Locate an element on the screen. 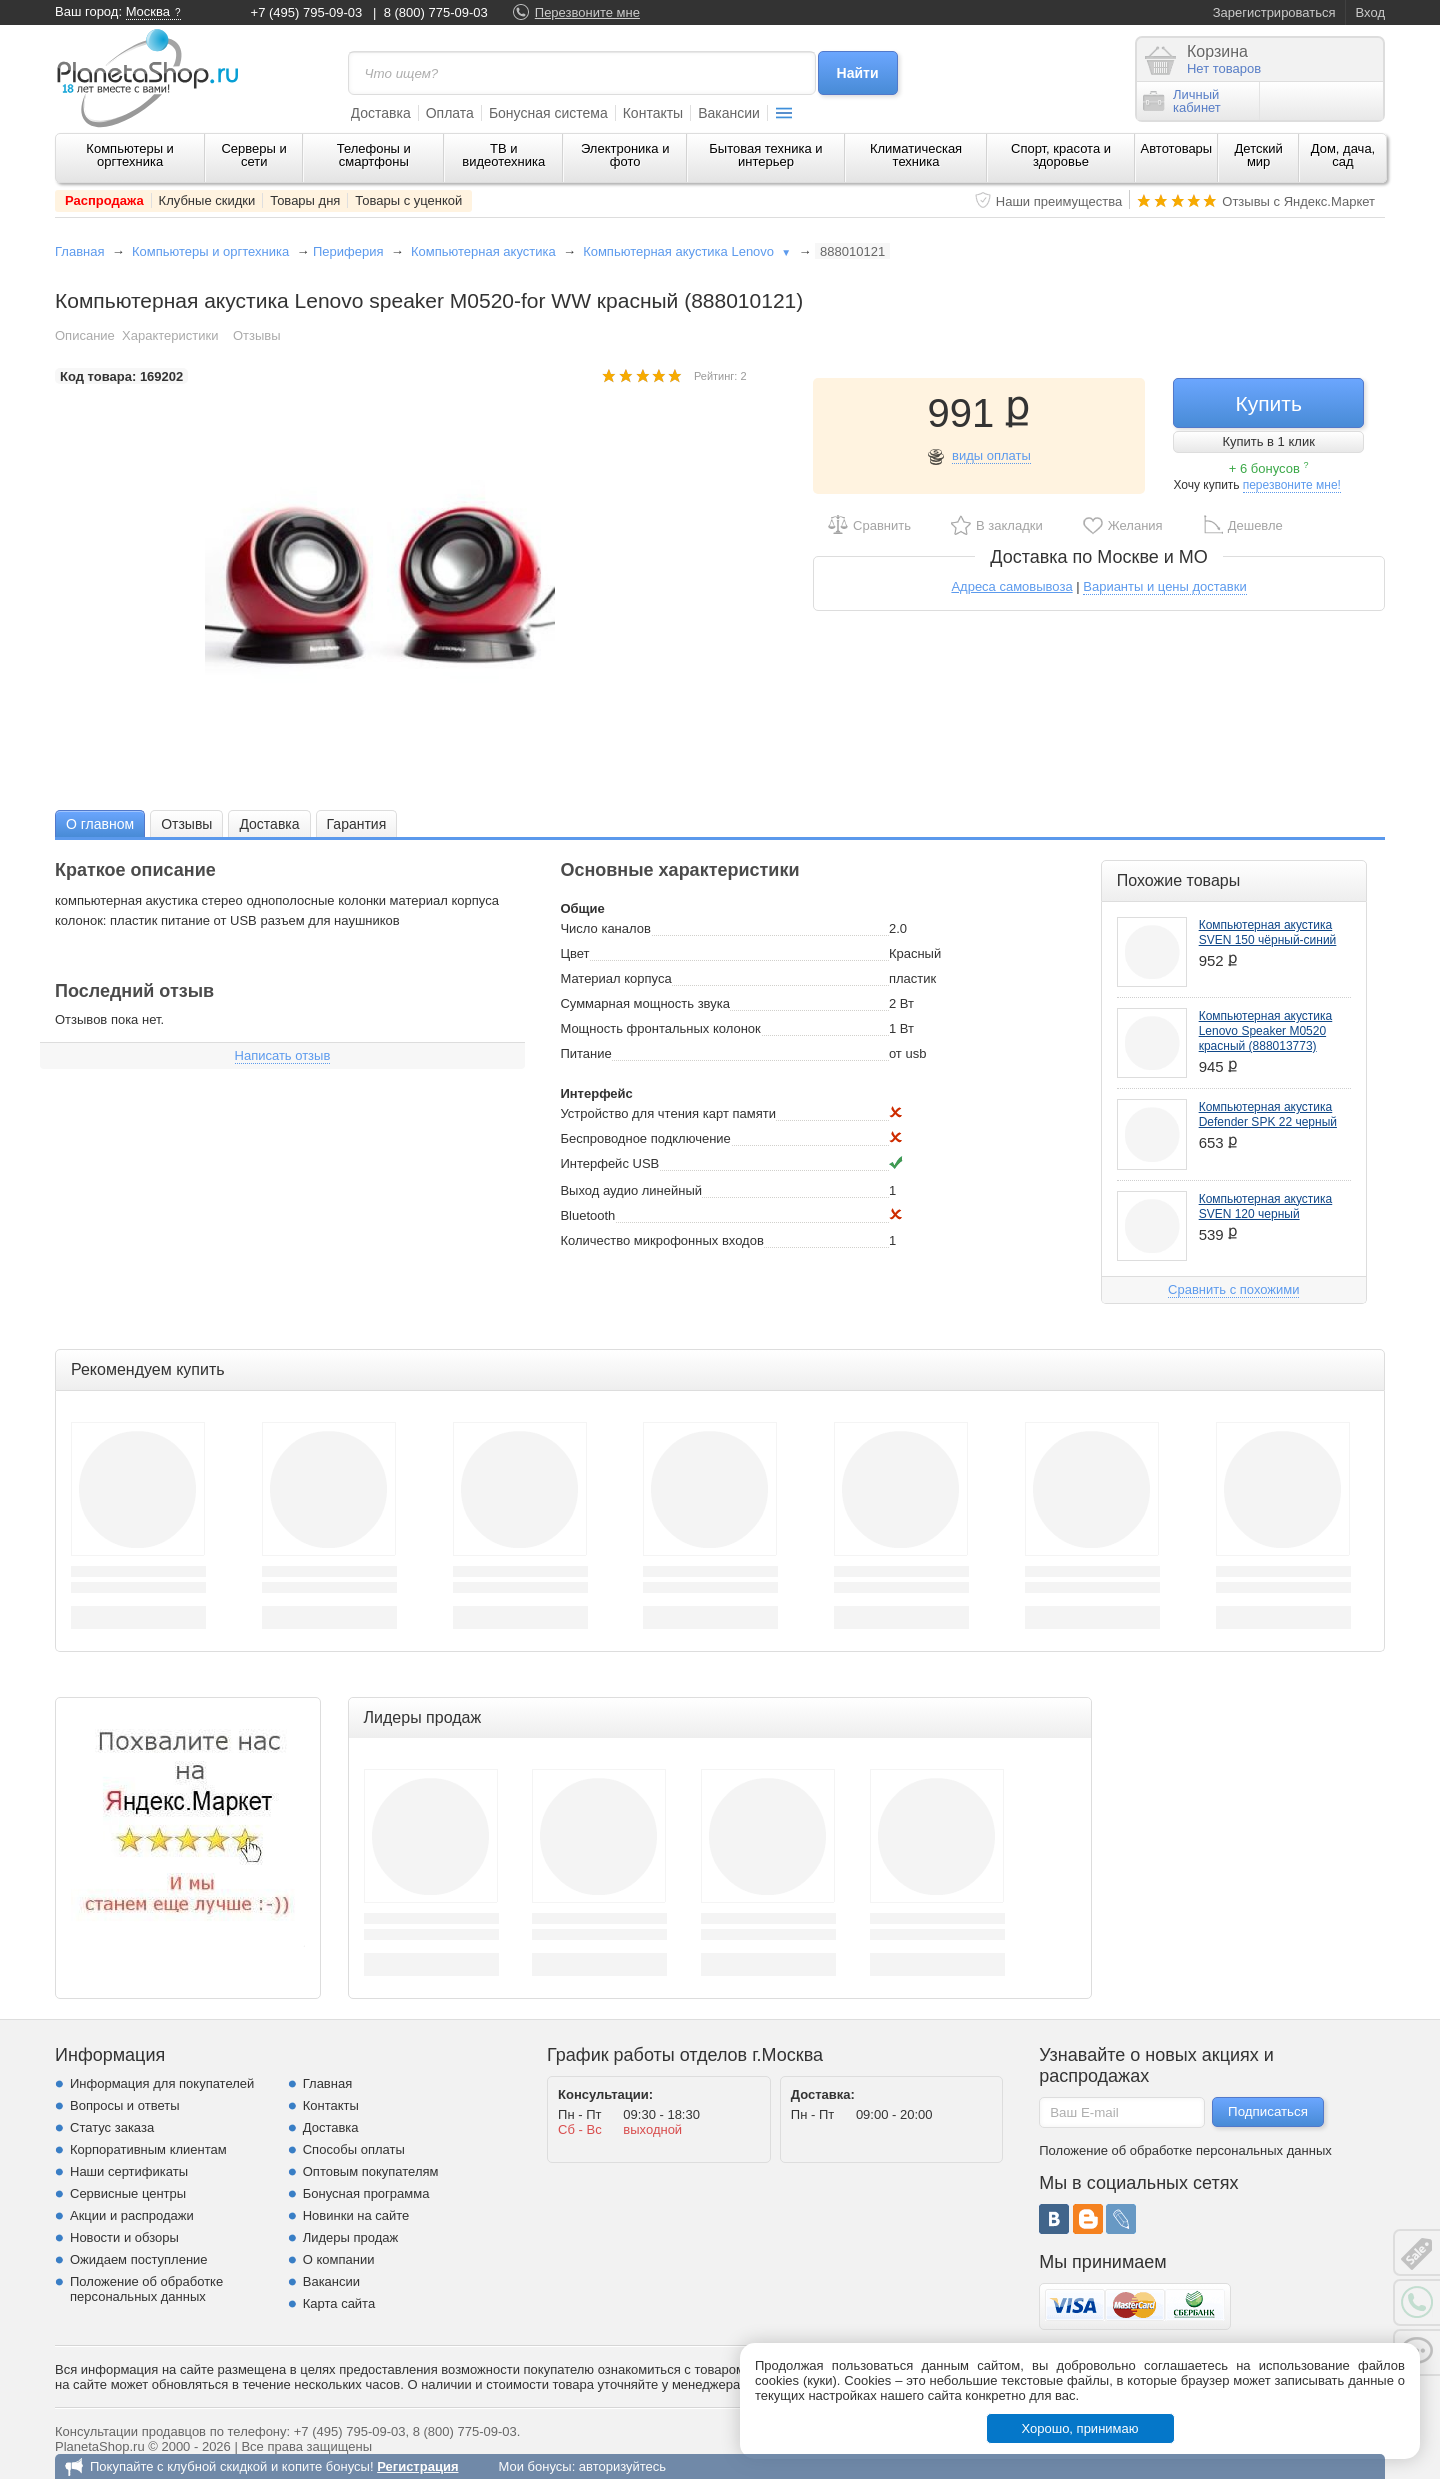 This screenshot has height=2479, width=1440. Интерфейс USB is located at coordinates (609, 1163).